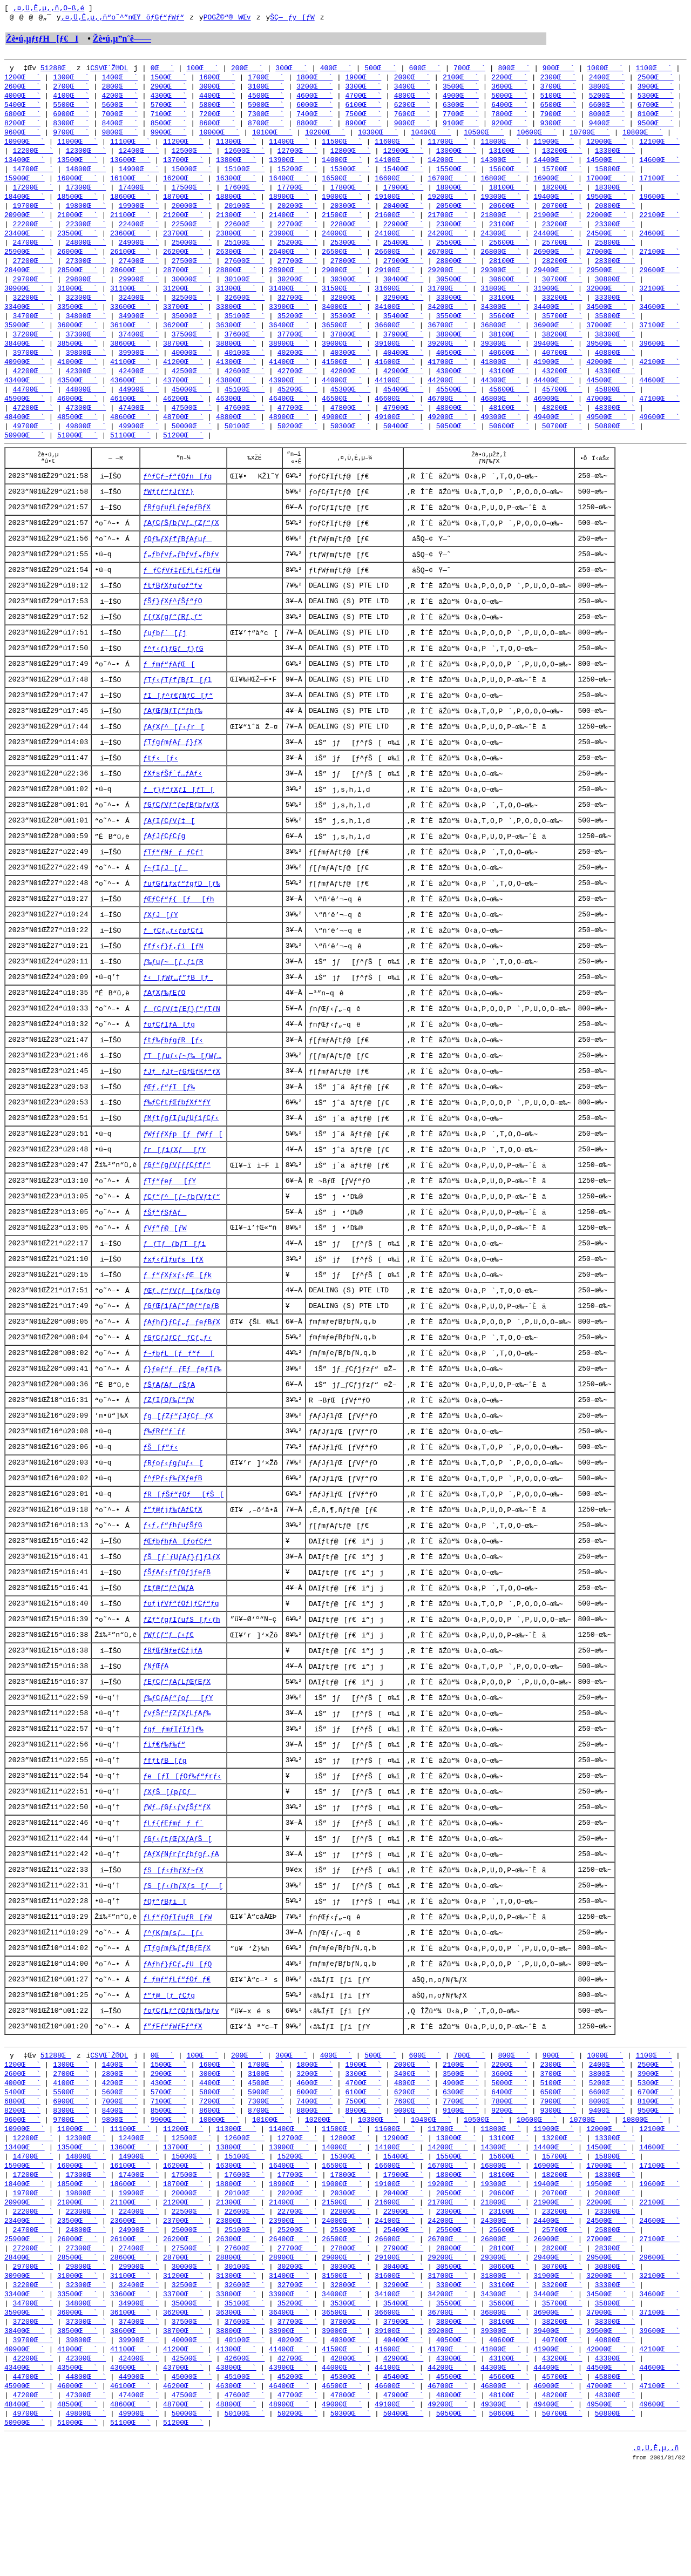 The image size is (691, 2576). Describe the element at coordinates (77, 303) in the screenshot. I see `31000Œ`` at that location.